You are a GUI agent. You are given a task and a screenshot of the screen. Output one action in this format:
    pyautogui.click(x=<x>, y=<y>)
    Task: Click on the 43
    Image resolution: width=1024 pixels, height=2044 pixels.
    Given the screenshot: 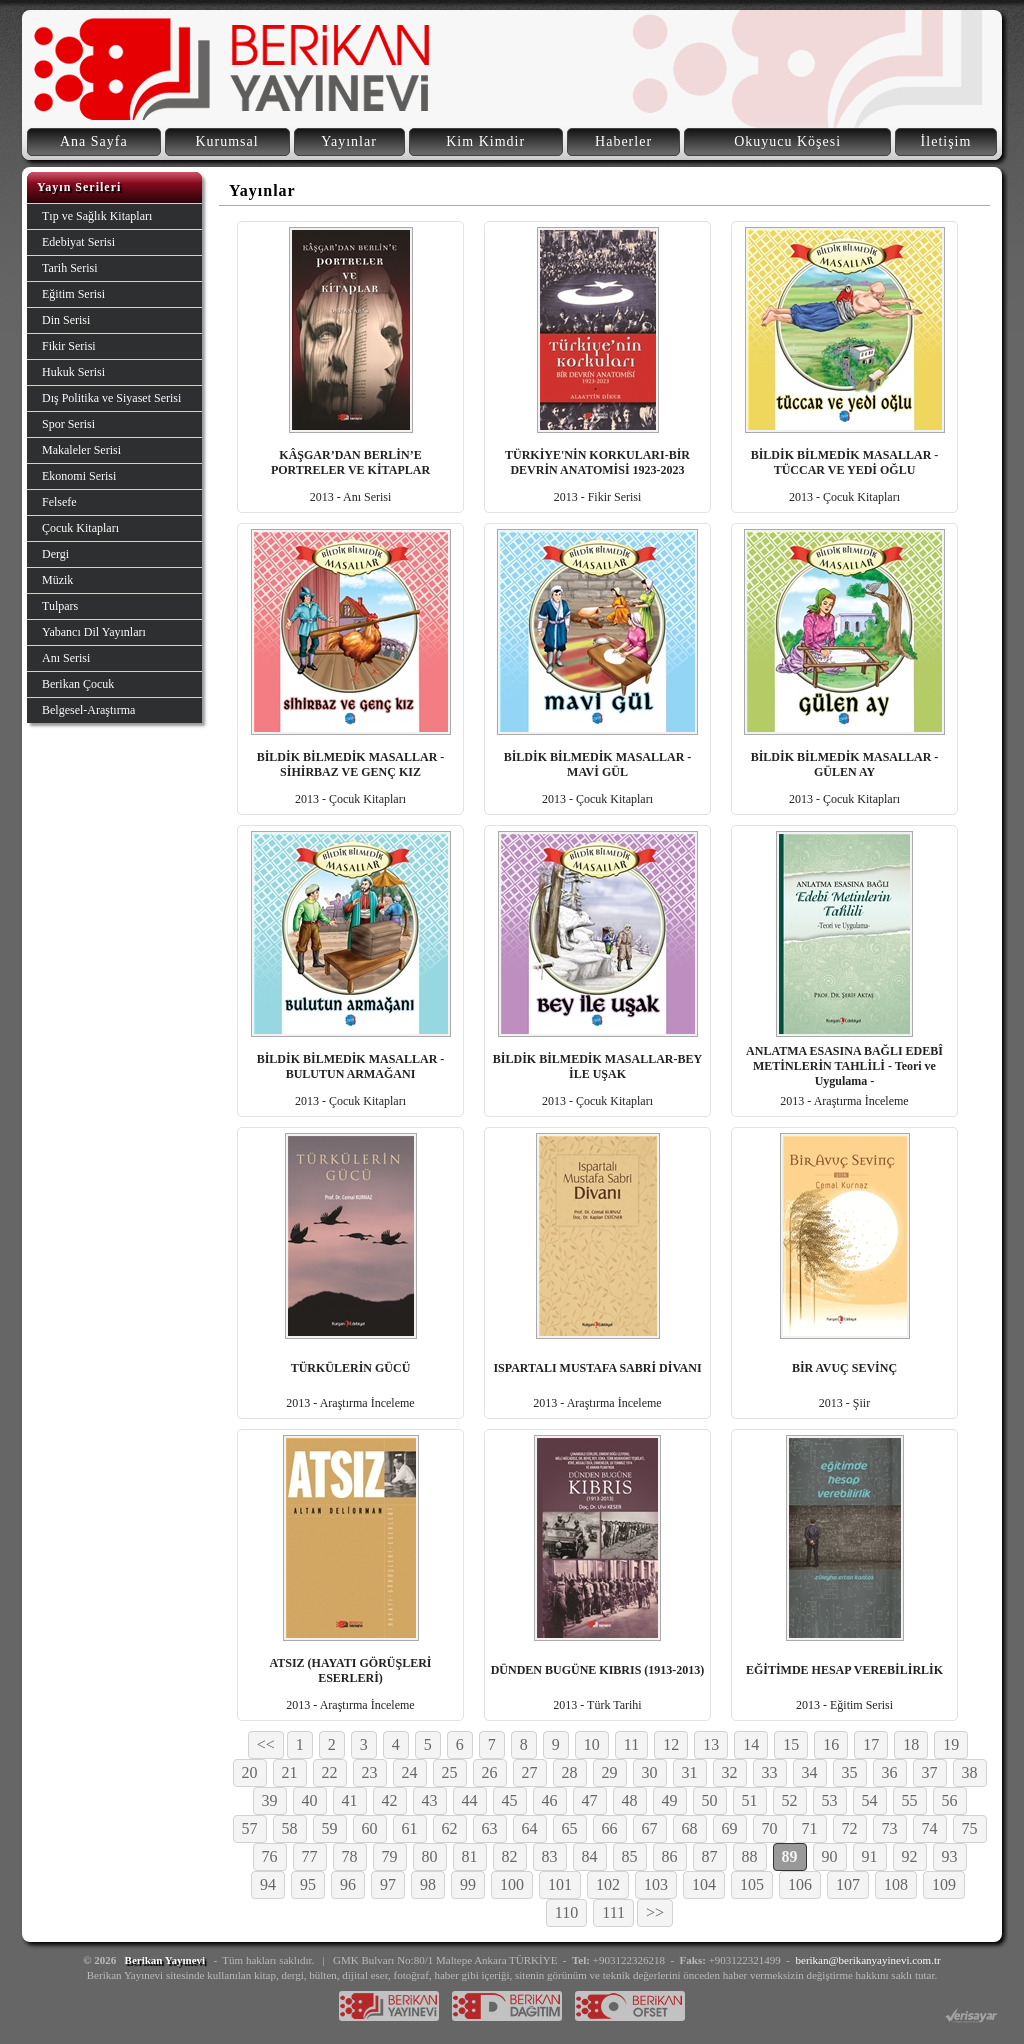 What is the action you would take?
    pyautogui.click(x=430, y=1800)
    